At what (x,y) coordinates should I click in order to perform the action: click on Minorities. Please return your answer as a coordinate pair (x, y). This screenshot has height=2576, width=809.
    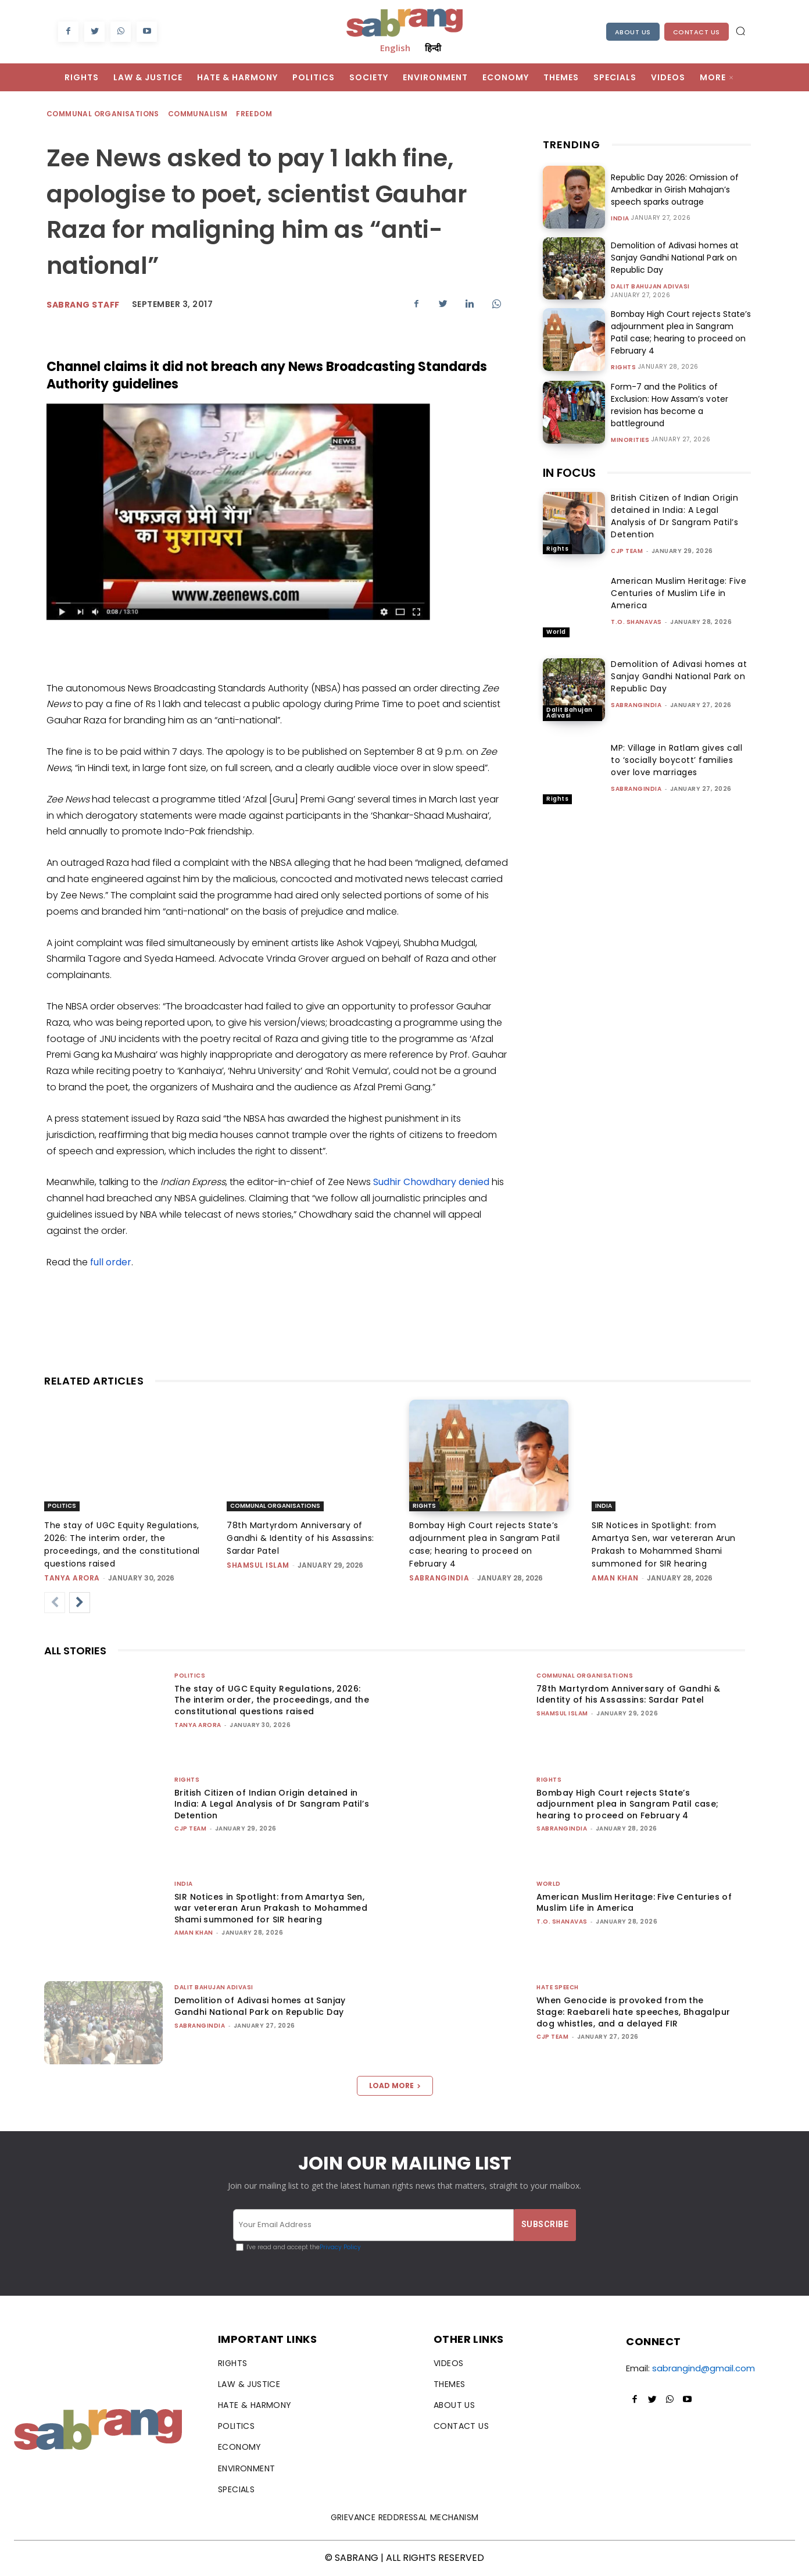
    Looking at the image, I should click on (630, 440).